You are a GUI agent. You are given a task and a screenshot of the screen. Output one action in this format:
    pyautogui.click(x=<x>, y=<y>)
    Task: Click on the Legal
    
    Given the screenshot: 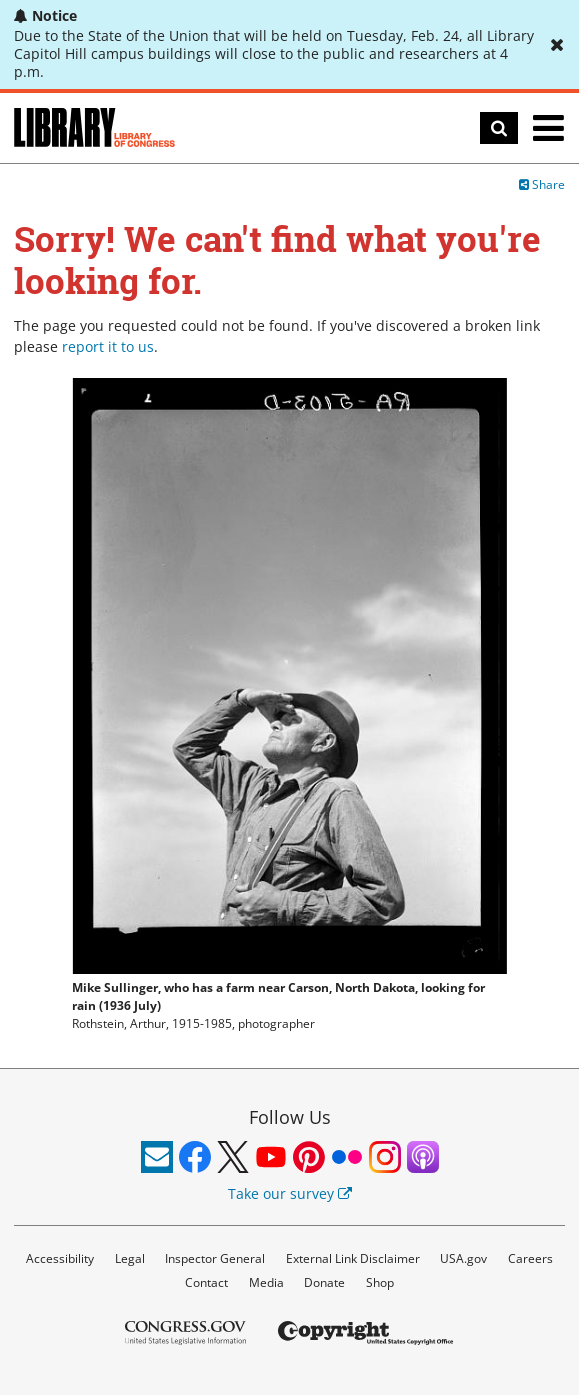 What is the action you would take?
    pyautogui.click(x=130, y=1258)
    